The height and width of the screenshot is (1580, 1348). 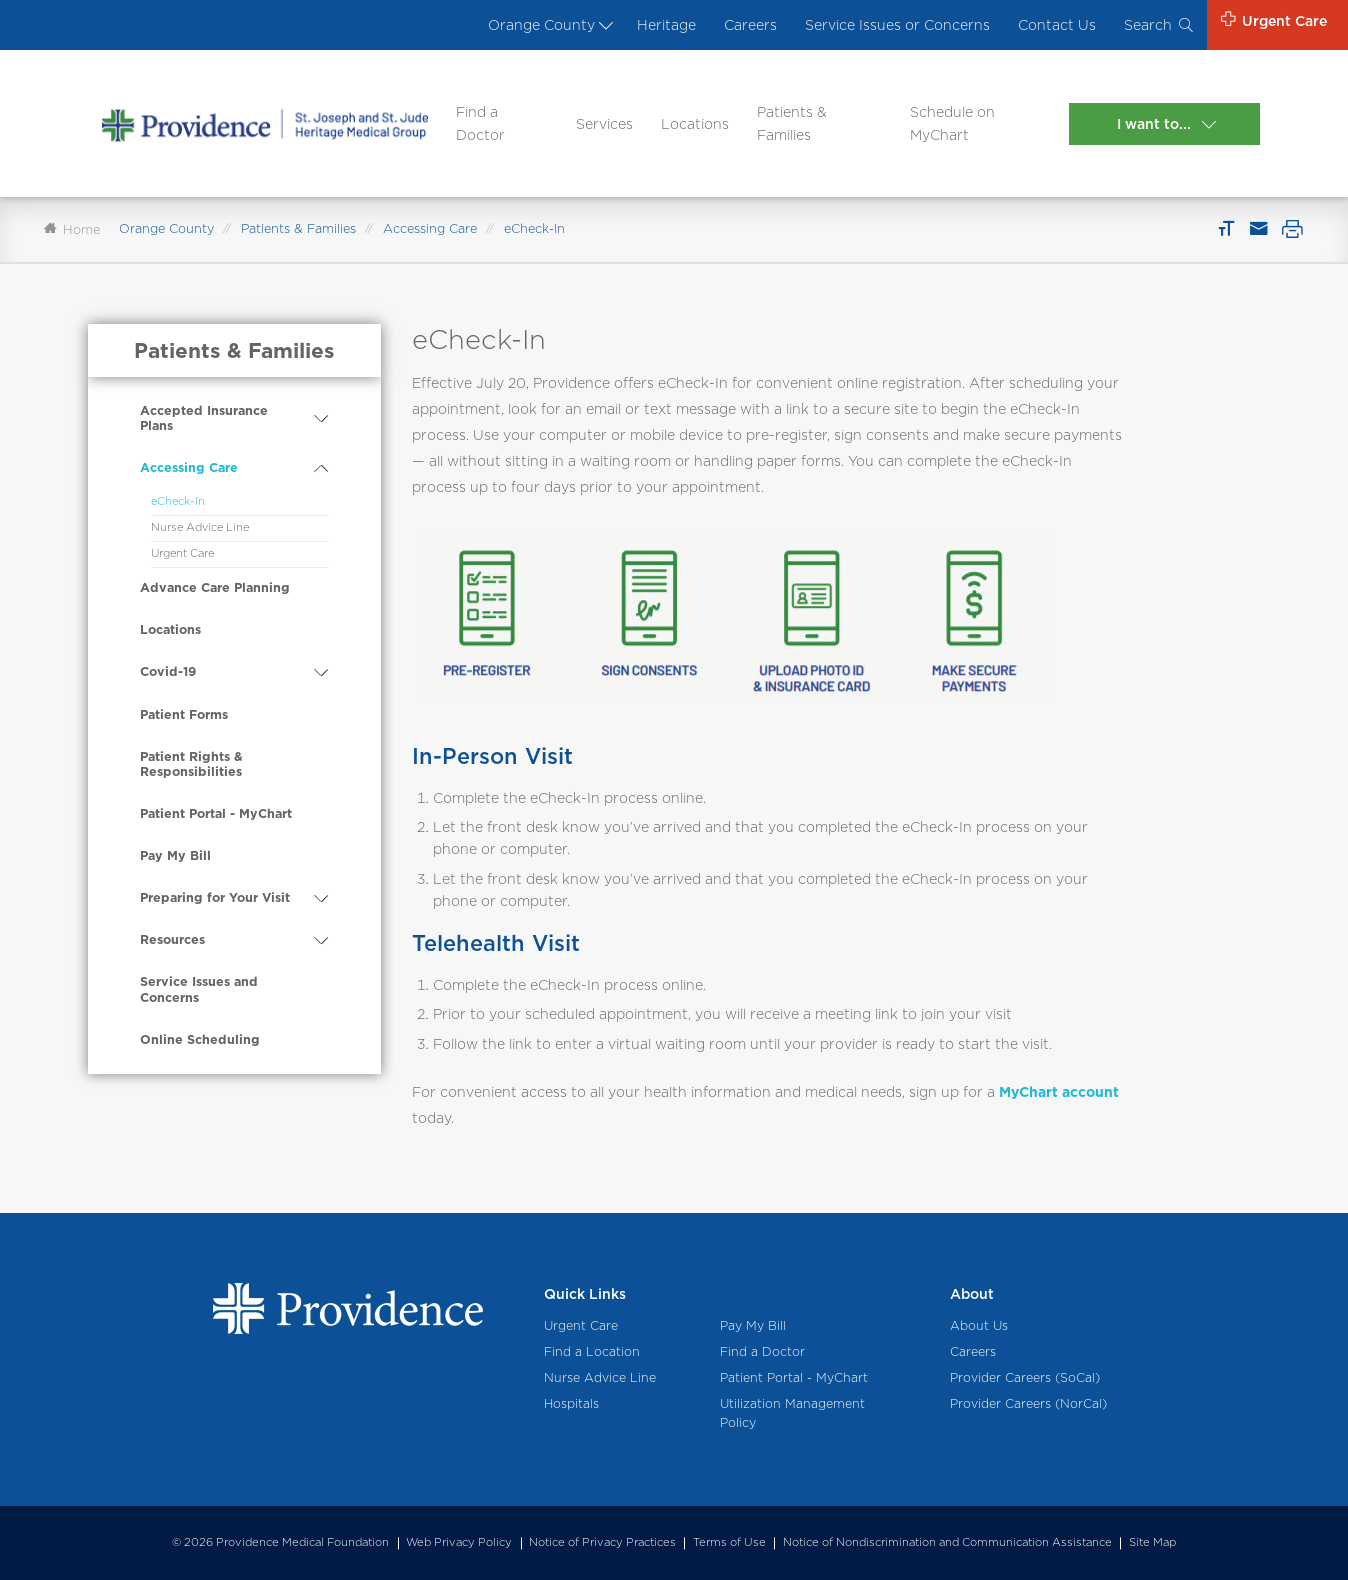 What do you see at coordinates (979, 1325) in the screenshot?
I see `About Us` at bounding box center [979, 1325].